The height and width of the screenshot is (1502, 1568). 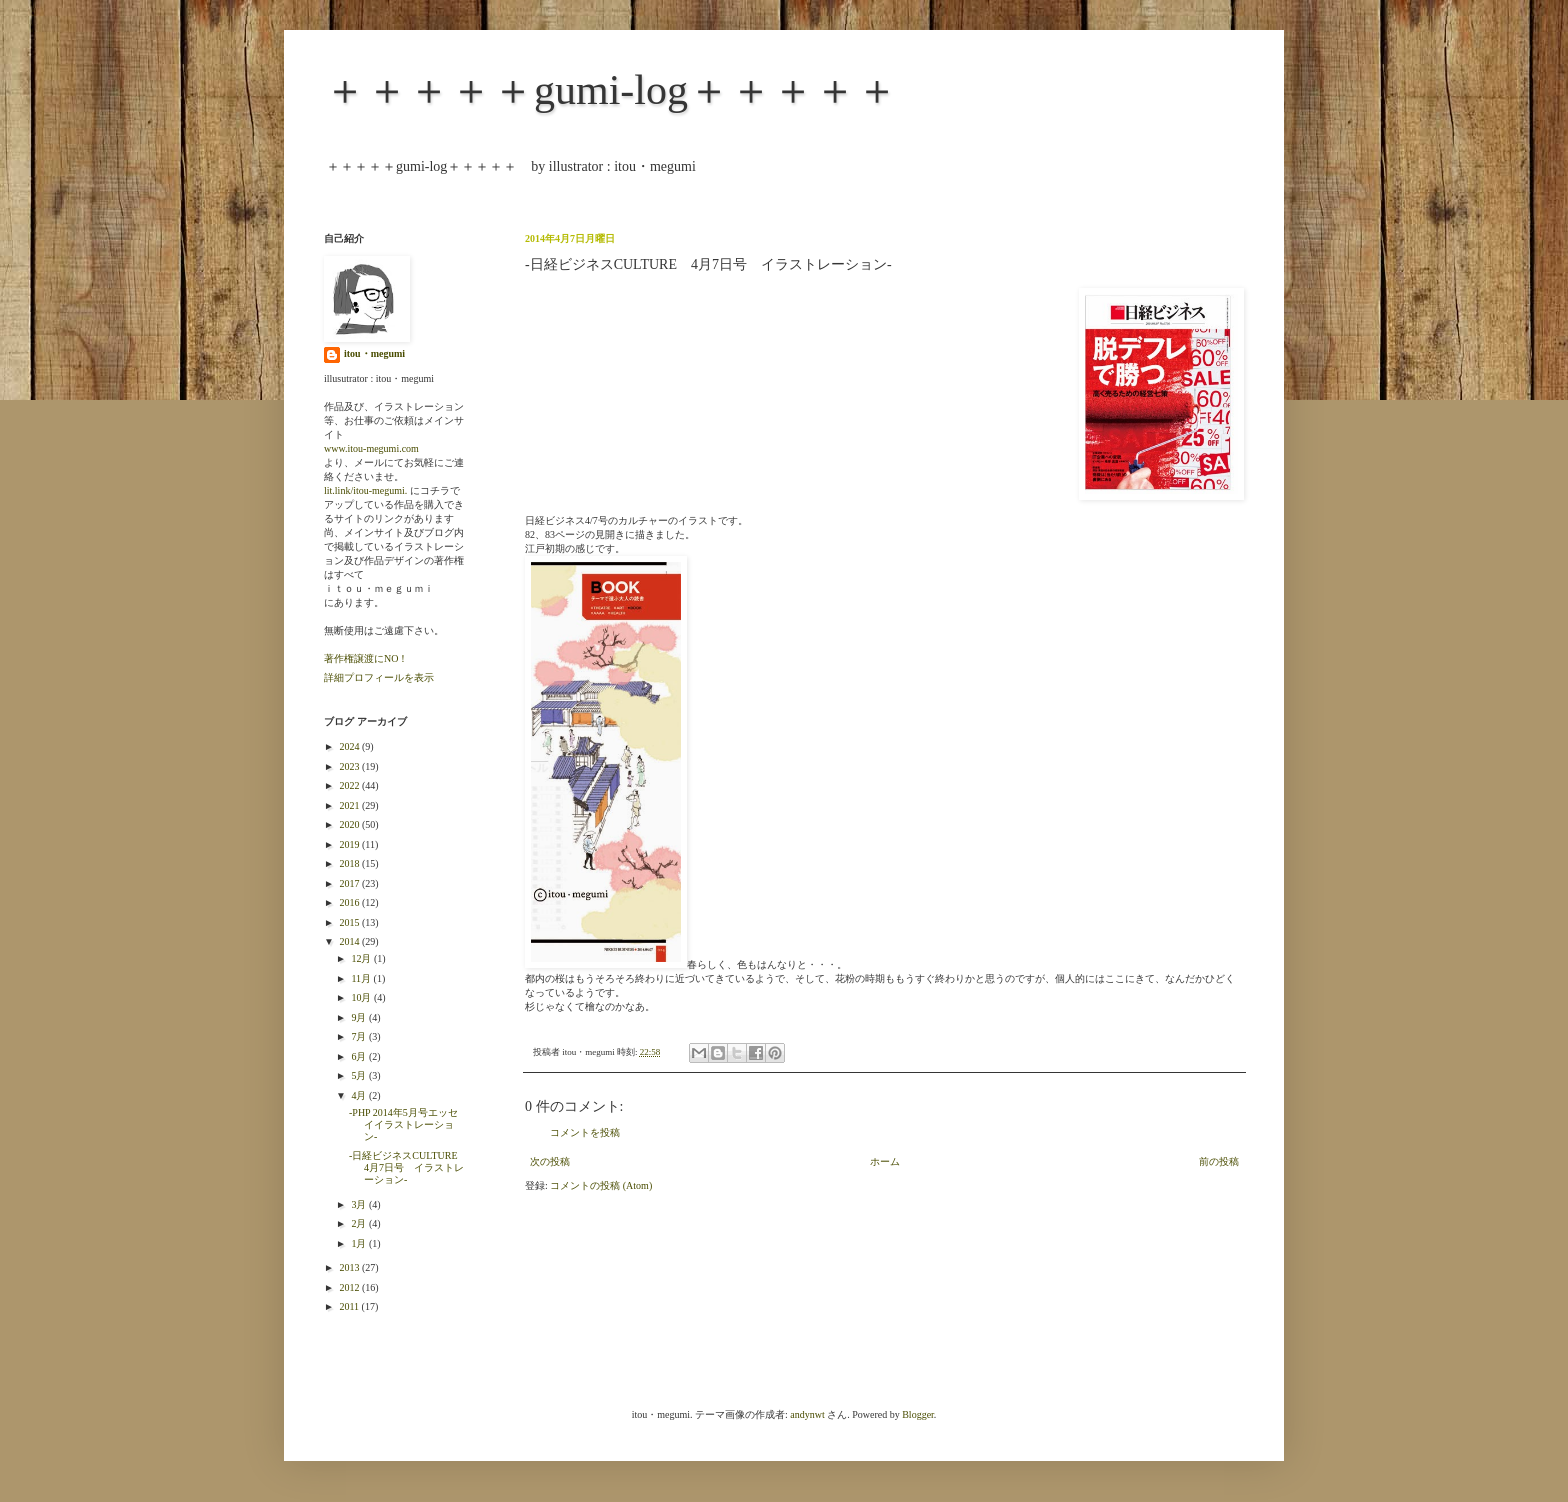 What do you see at coordinates (1219, 1161) in the screenshot?
I see `前の投稿` at bounding box center [1219, 1161].